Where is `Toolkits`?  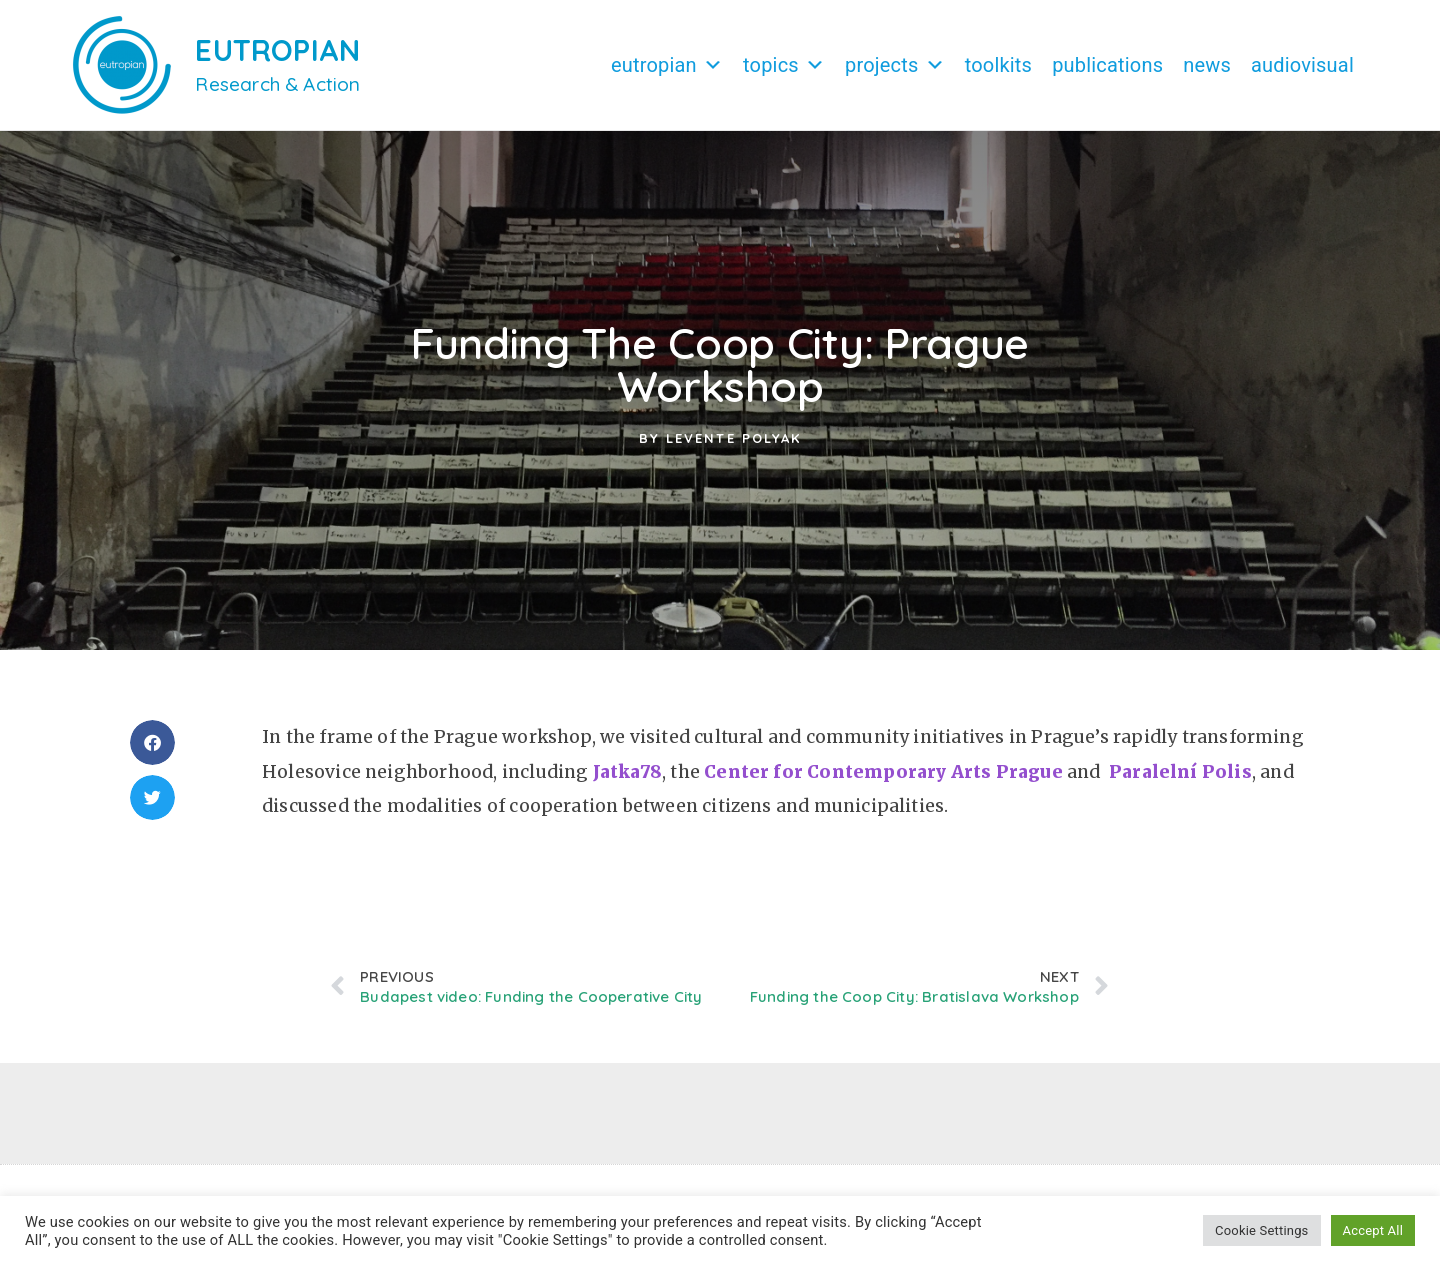
Toolkits is located at coordinates (998, 65).